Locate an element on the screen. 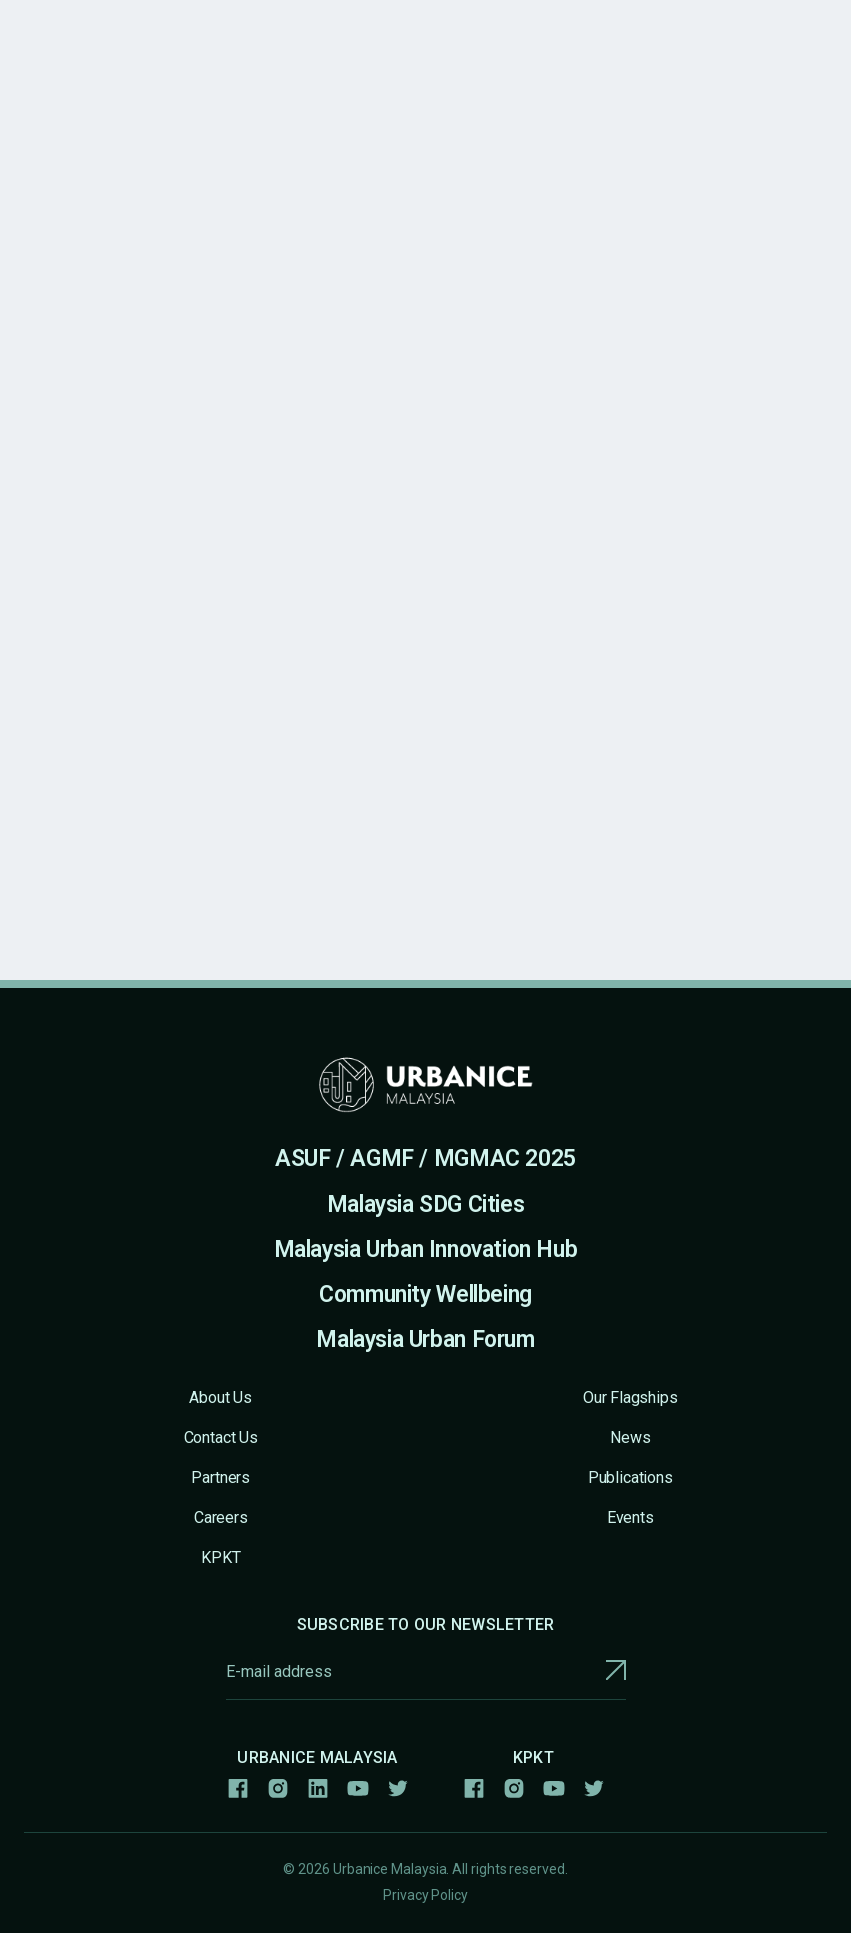  Community Wellbeing is located at coordinates (425, 1294).